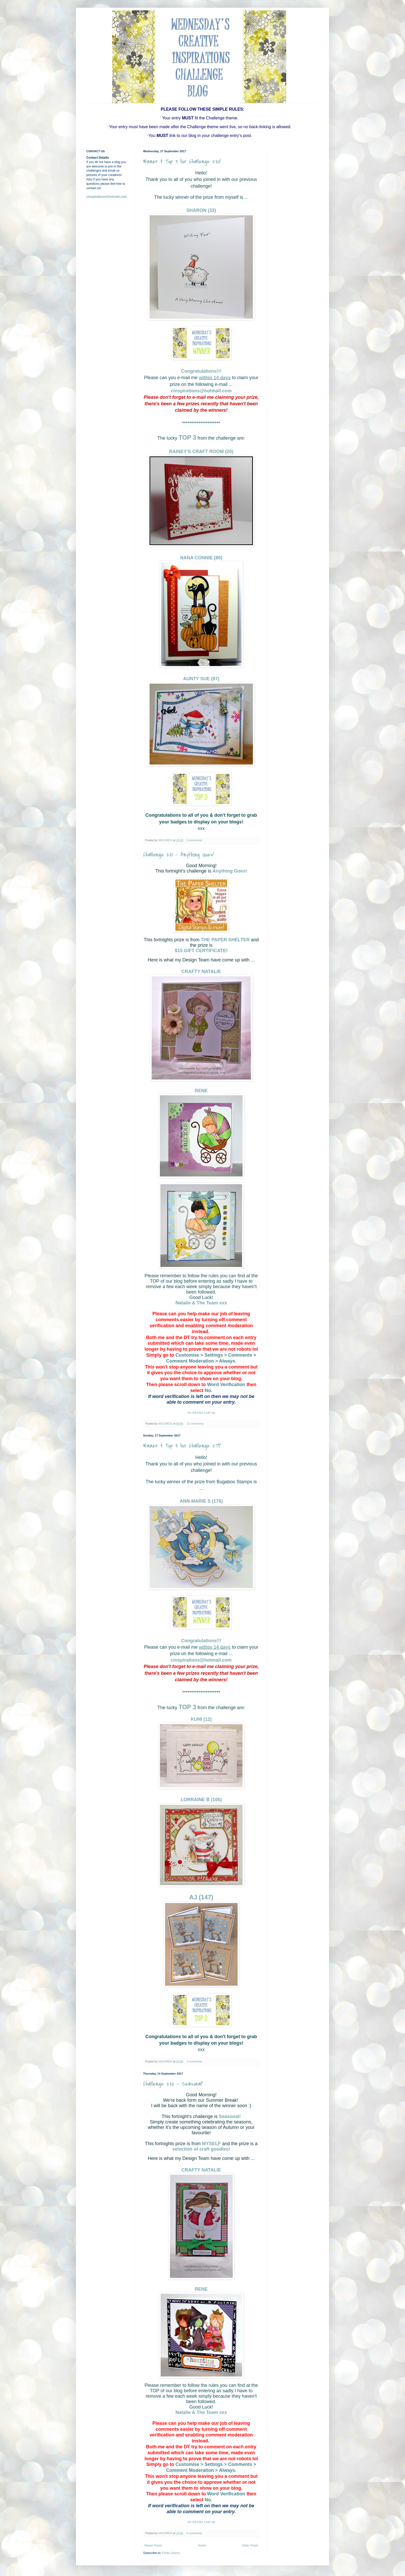  I want to click on Challenge 280 - Seasonal!, so click(172, 2084).